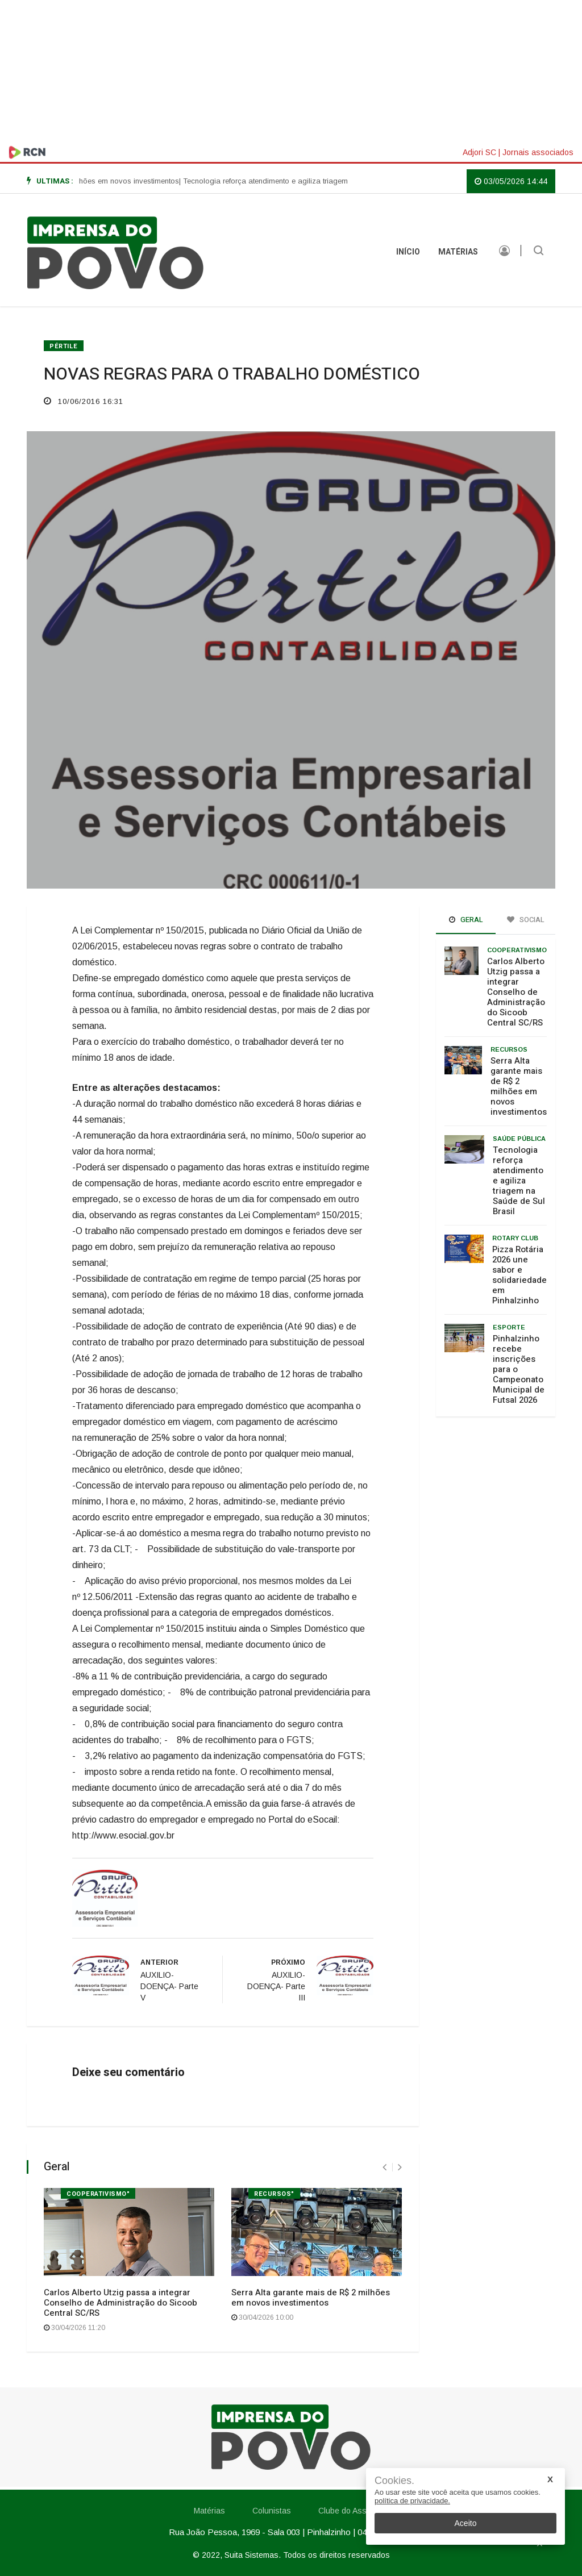  Describe the element at coordinates (509, 1327) in the screenshot. I see `Esporte` at that location.